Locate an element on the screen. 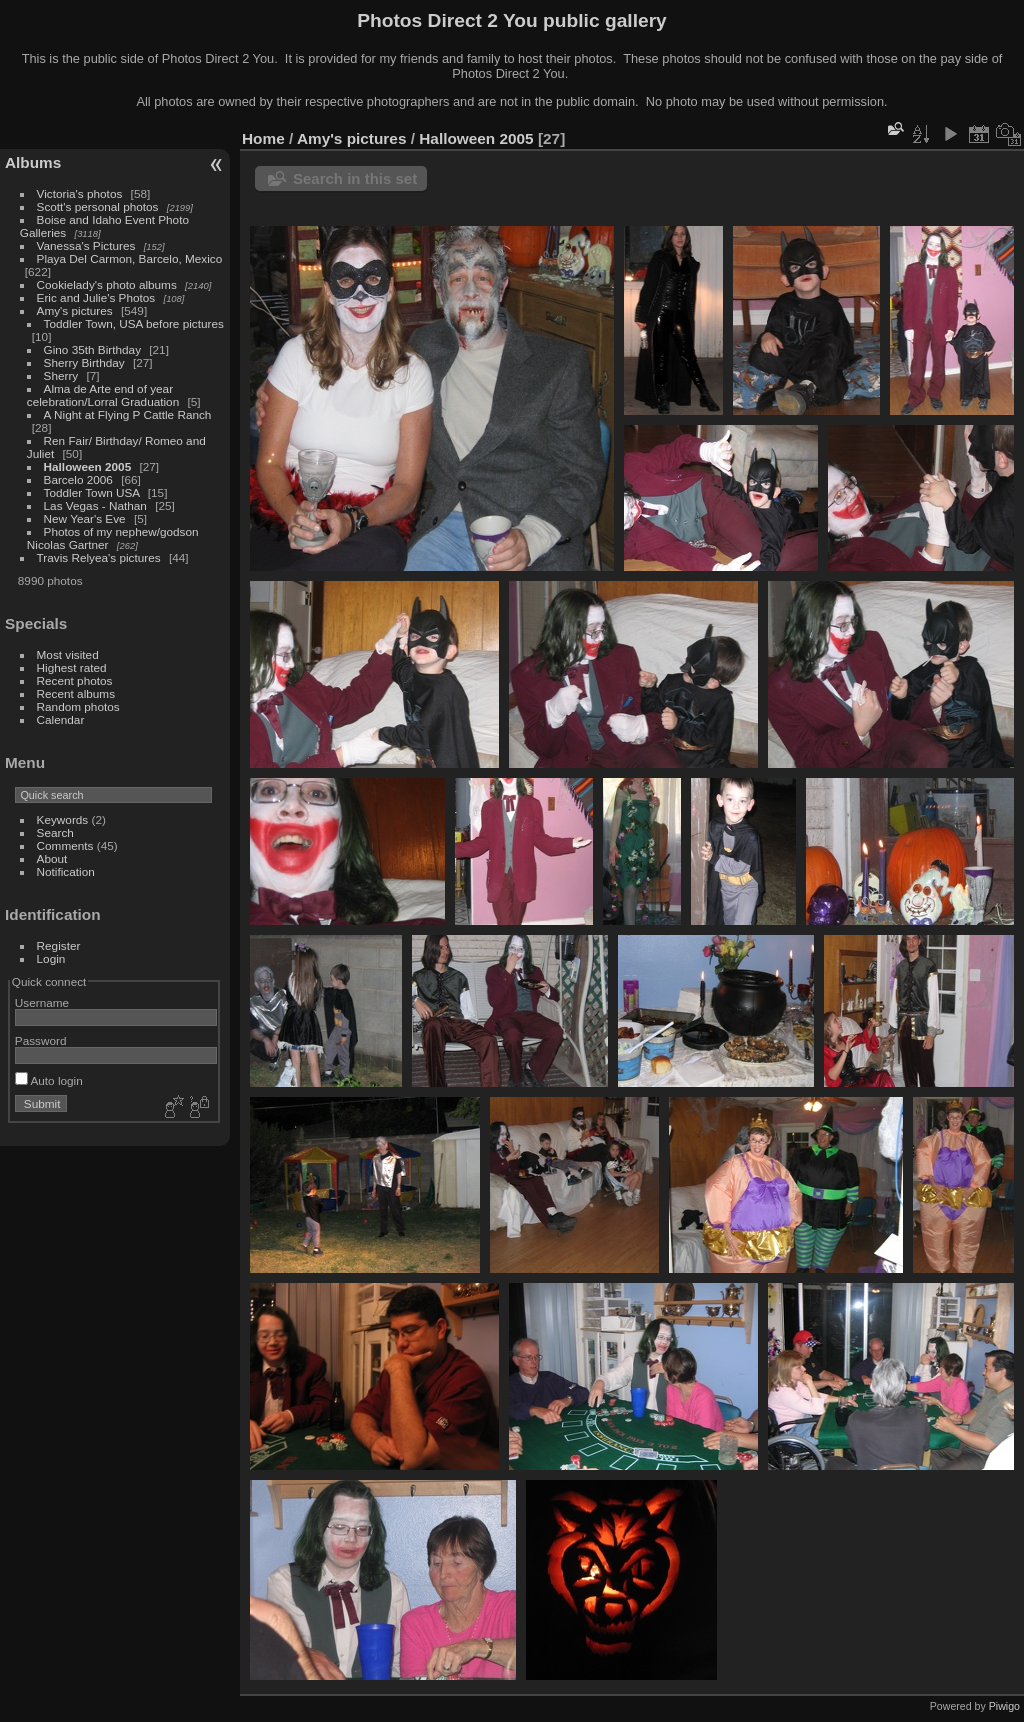 The image size is (1024, 1722). Eric and Julie's Photos is located at coordinates (96, 297).